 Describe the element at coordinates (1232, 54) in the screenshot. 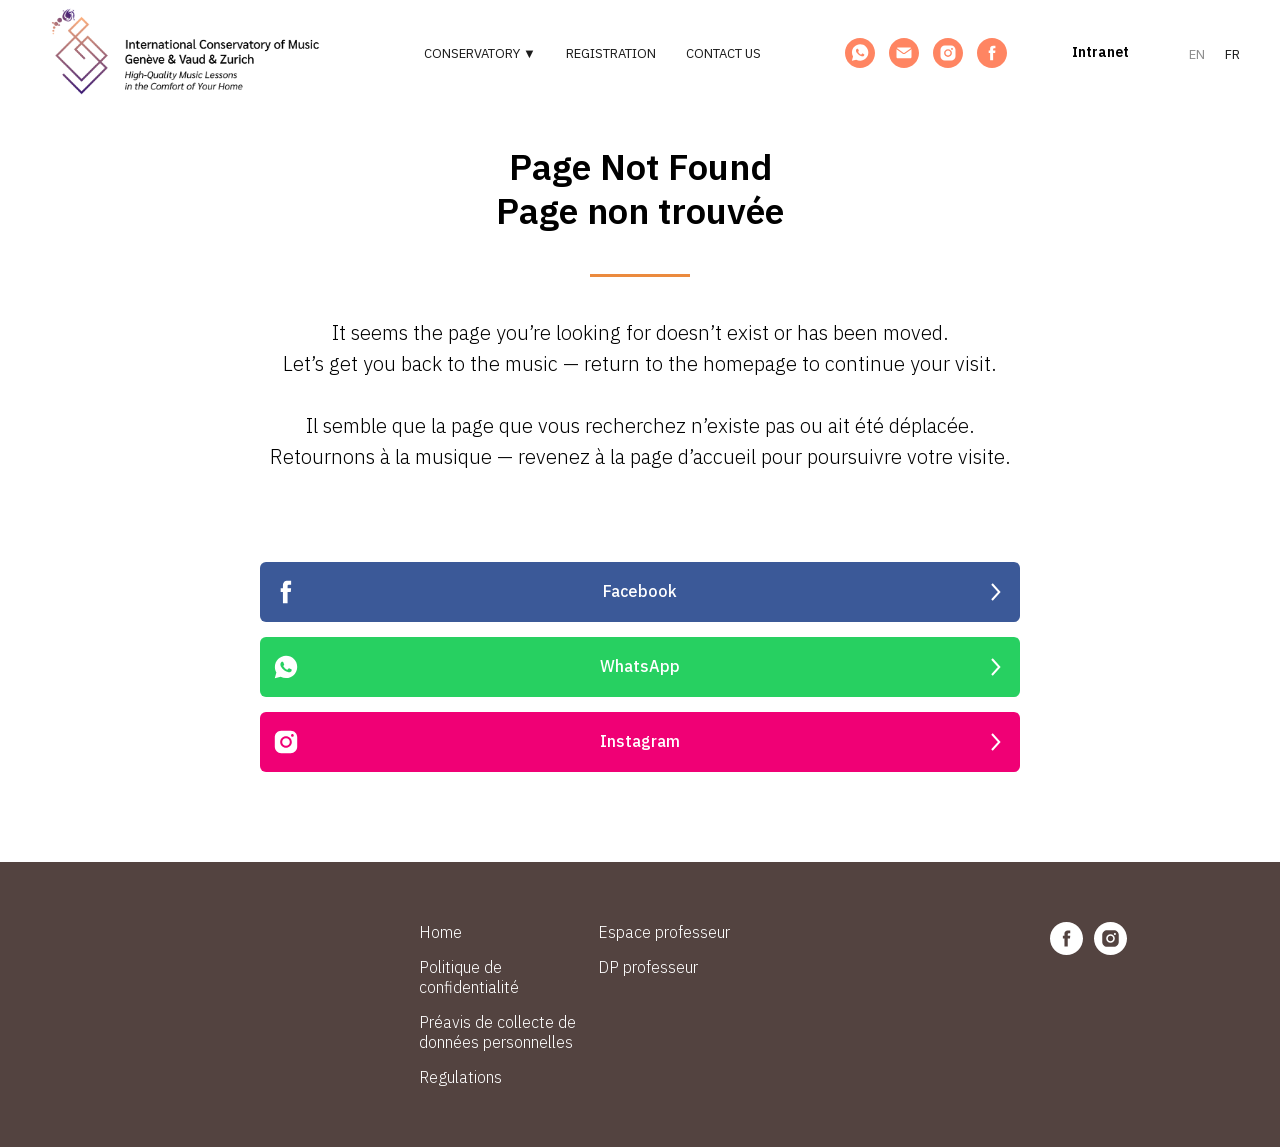

I see `FR` at that location.